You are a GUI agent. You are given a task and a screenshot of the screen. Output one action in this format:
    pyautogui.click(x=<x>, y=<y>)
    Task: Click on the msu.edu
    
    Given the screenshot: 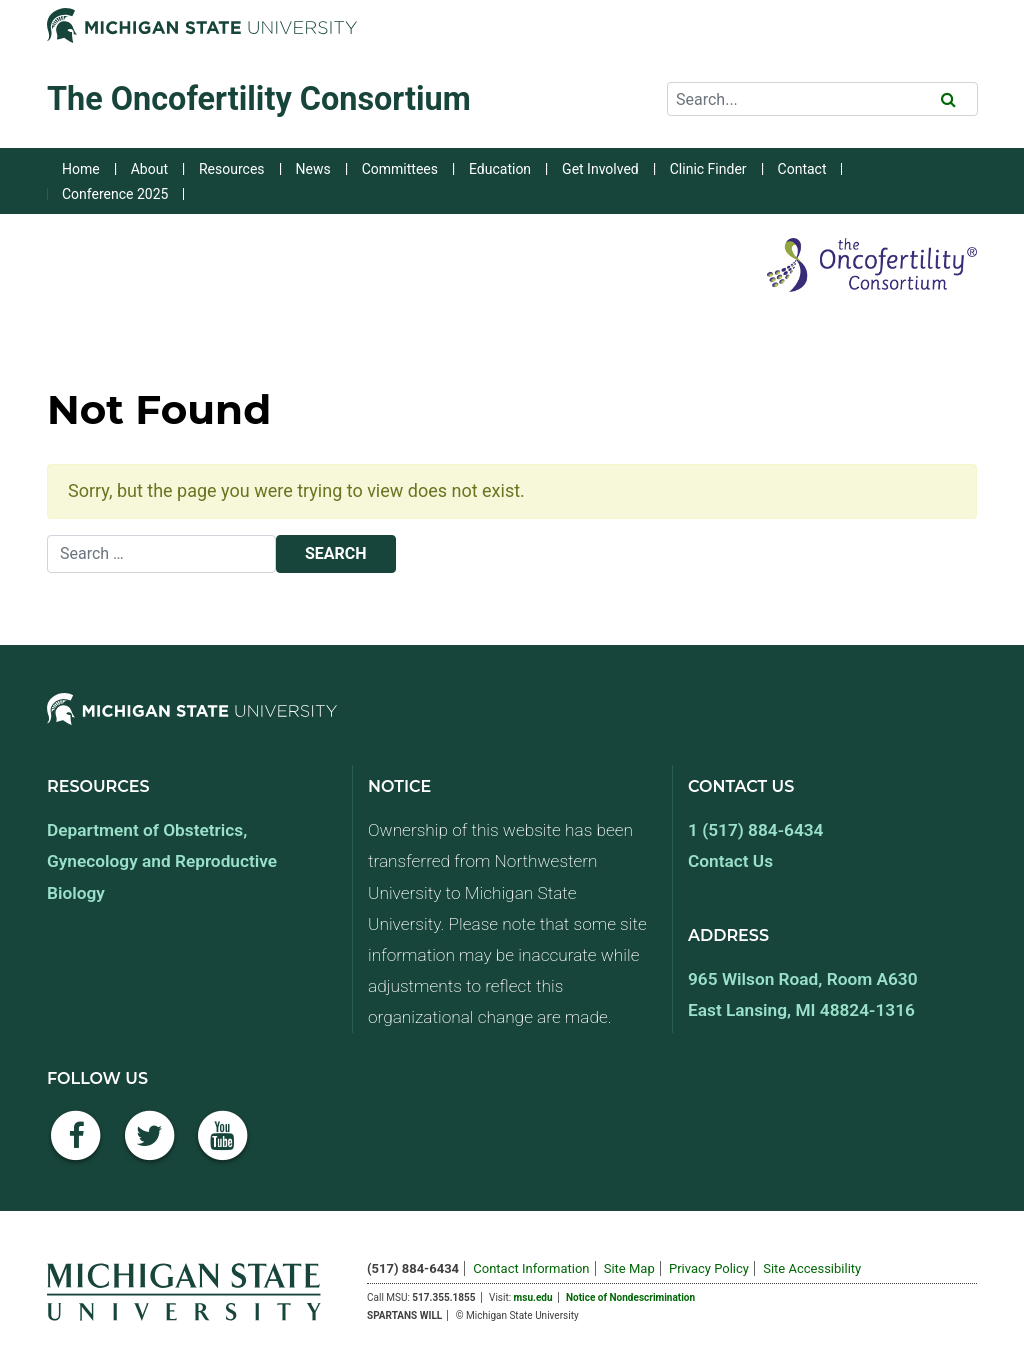 What is the action you would take?
    pyautogui.click(x=533, y=1297)
    